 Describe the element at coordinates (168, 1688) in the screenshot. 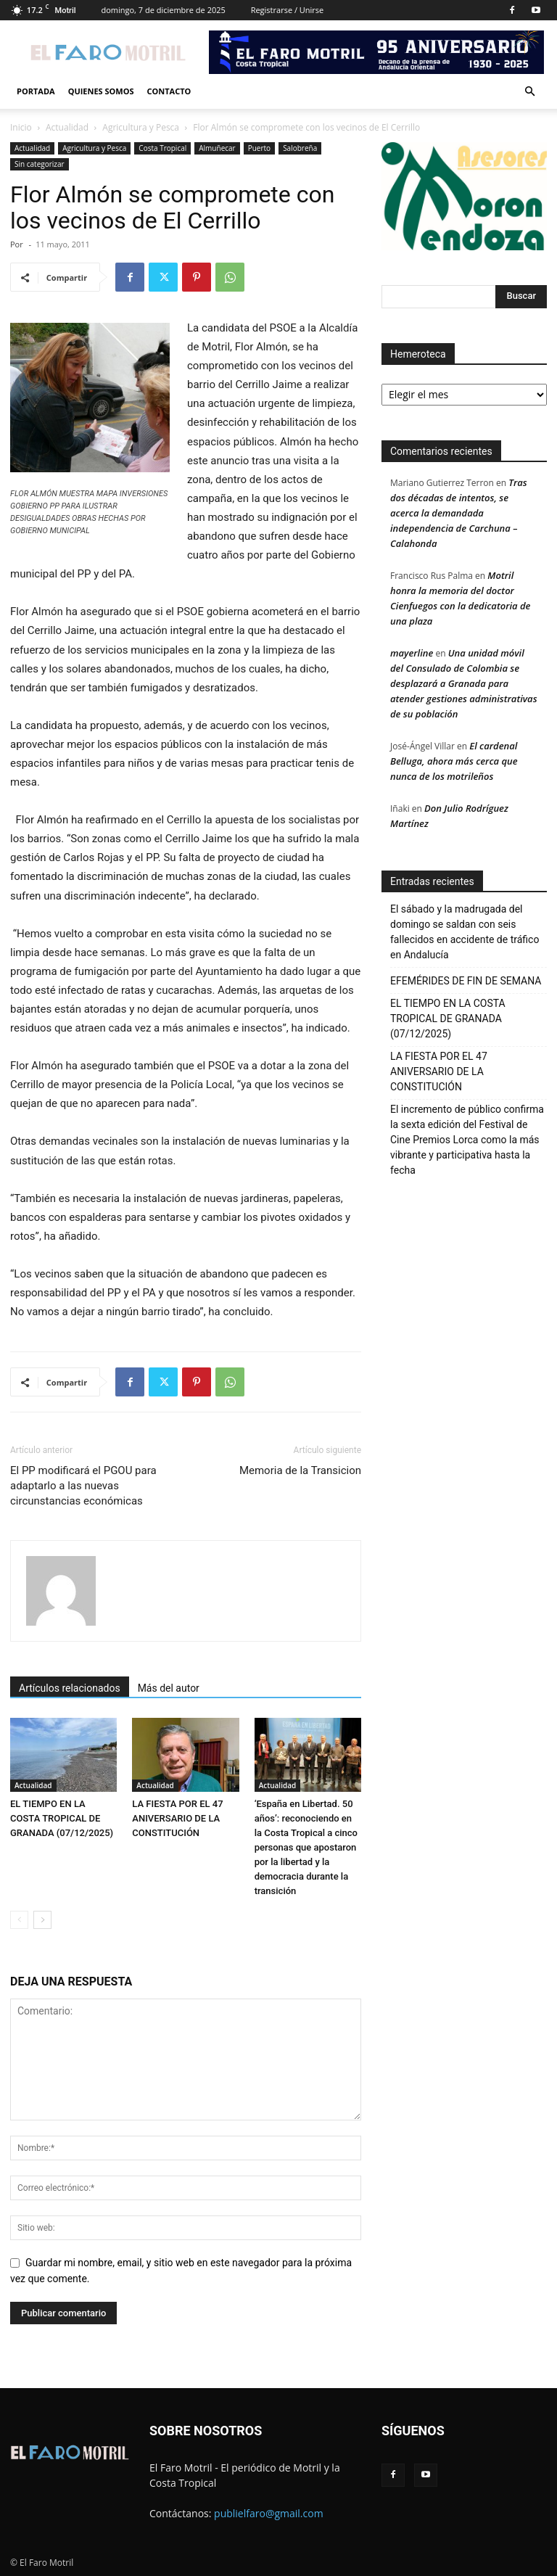

I see `Más del autor` at that location.